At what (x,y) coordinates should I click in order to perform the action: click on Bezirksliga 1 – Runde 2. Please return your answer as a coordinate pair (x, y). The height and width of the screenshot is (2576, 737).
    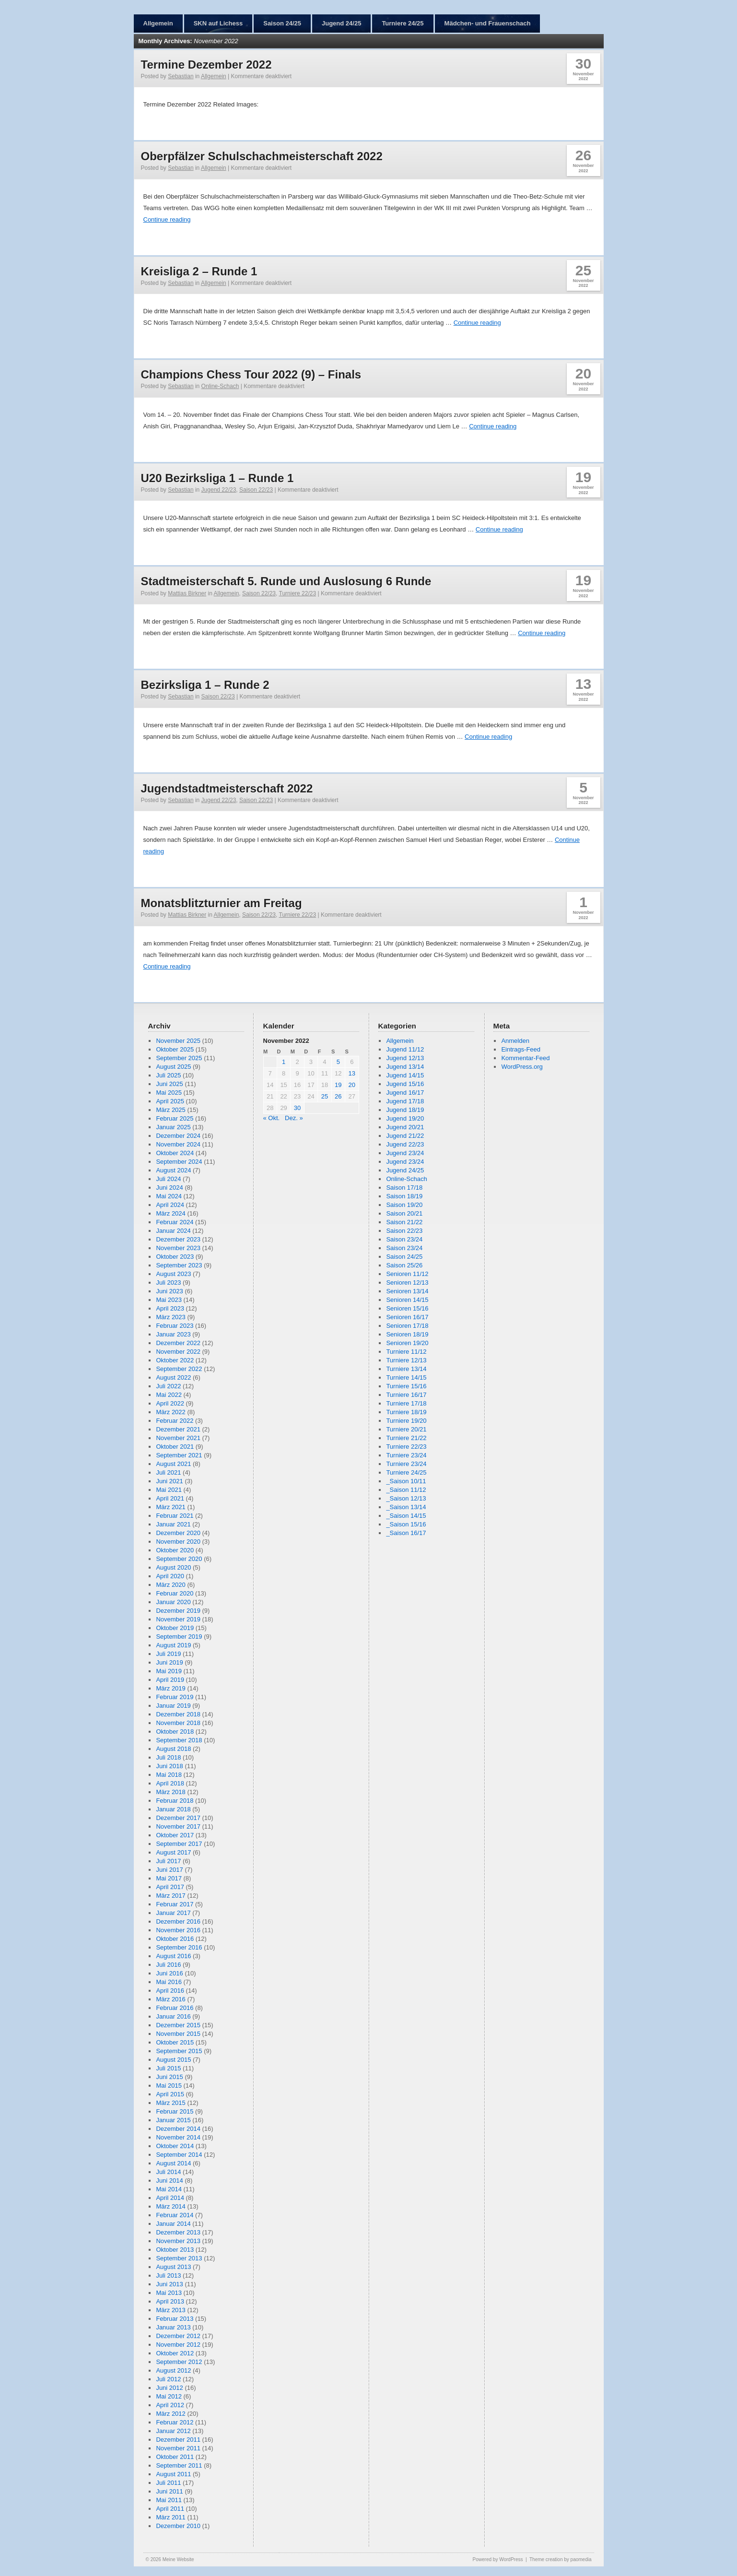
    Looking at the image, I should click on (205, 684).